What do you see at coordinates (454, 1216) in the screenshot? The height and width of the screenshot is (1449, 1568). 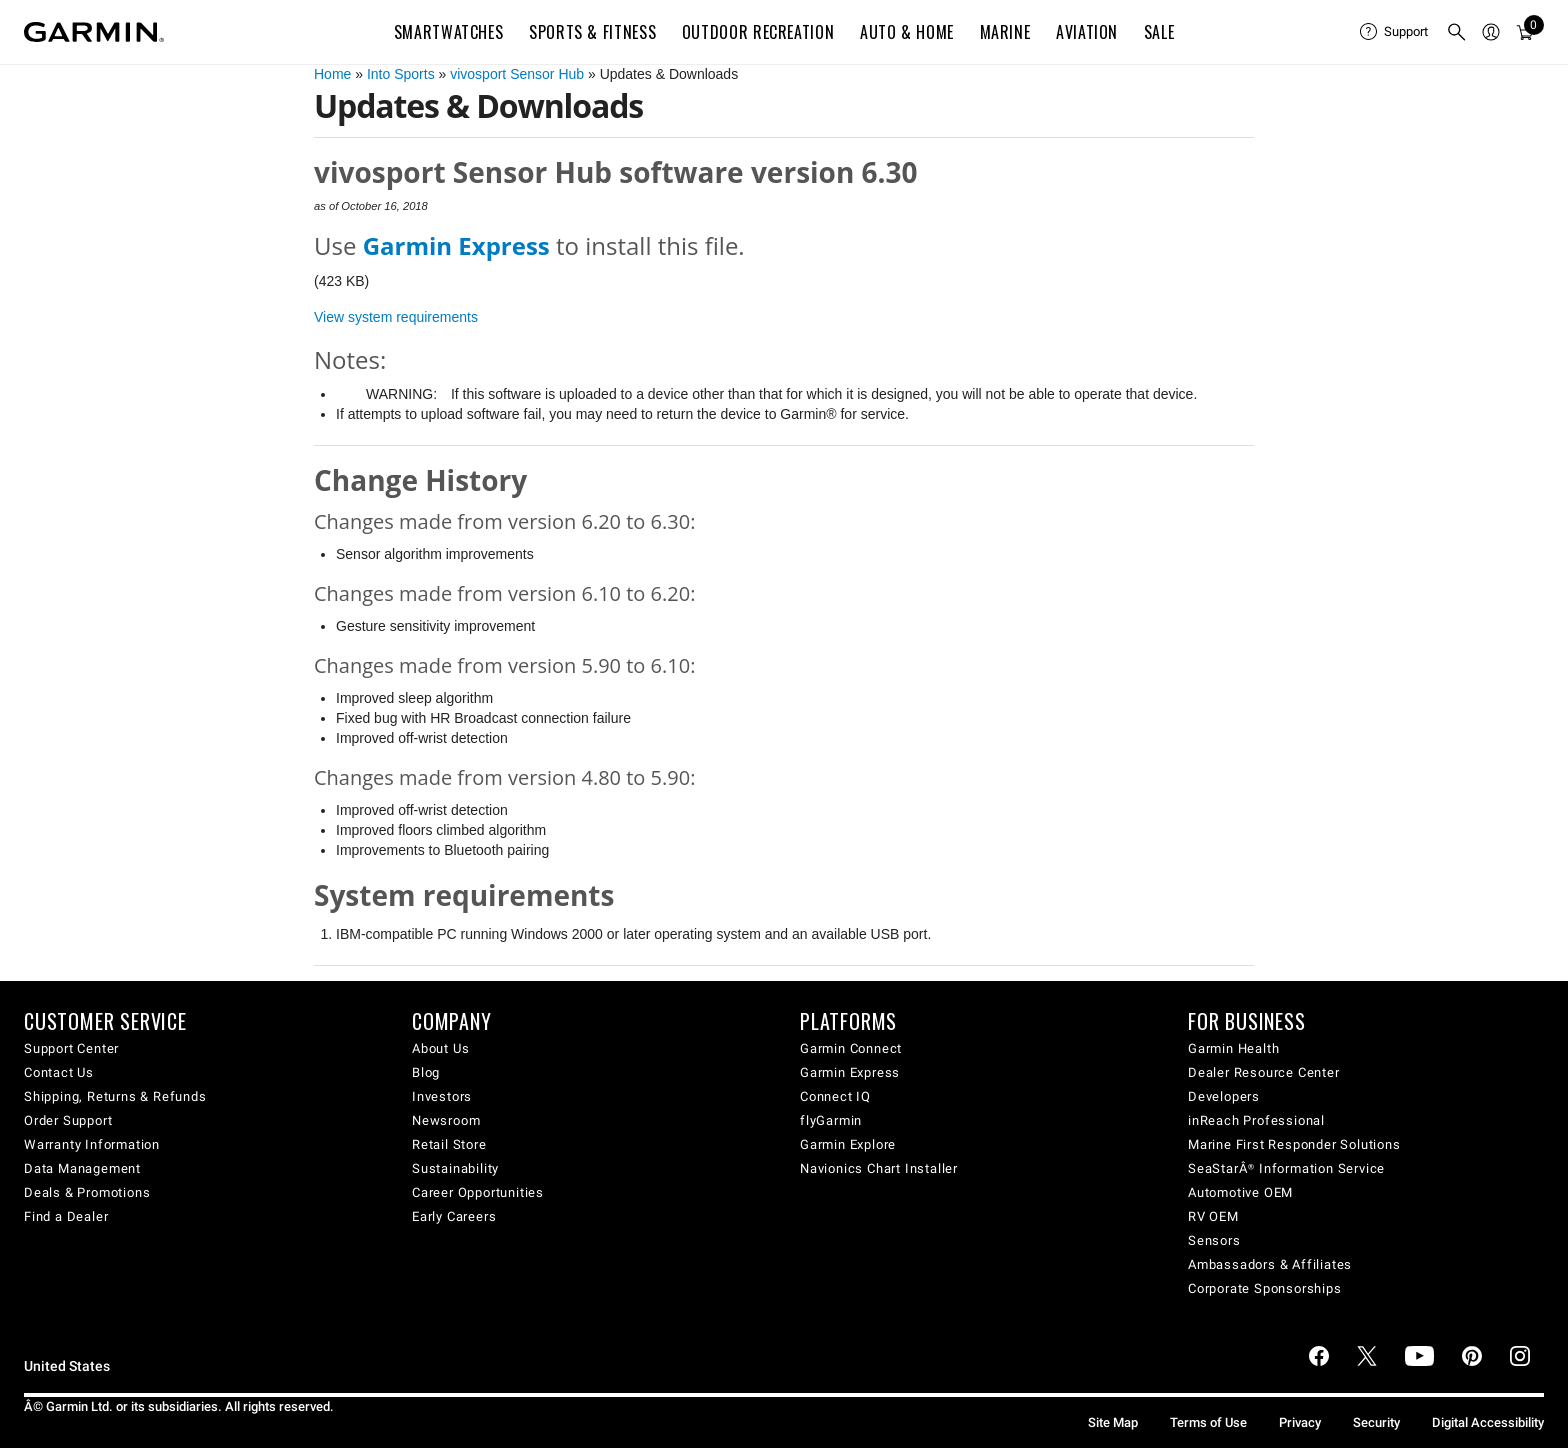 I see `Early Careers` at bounding box center [454, 1216].